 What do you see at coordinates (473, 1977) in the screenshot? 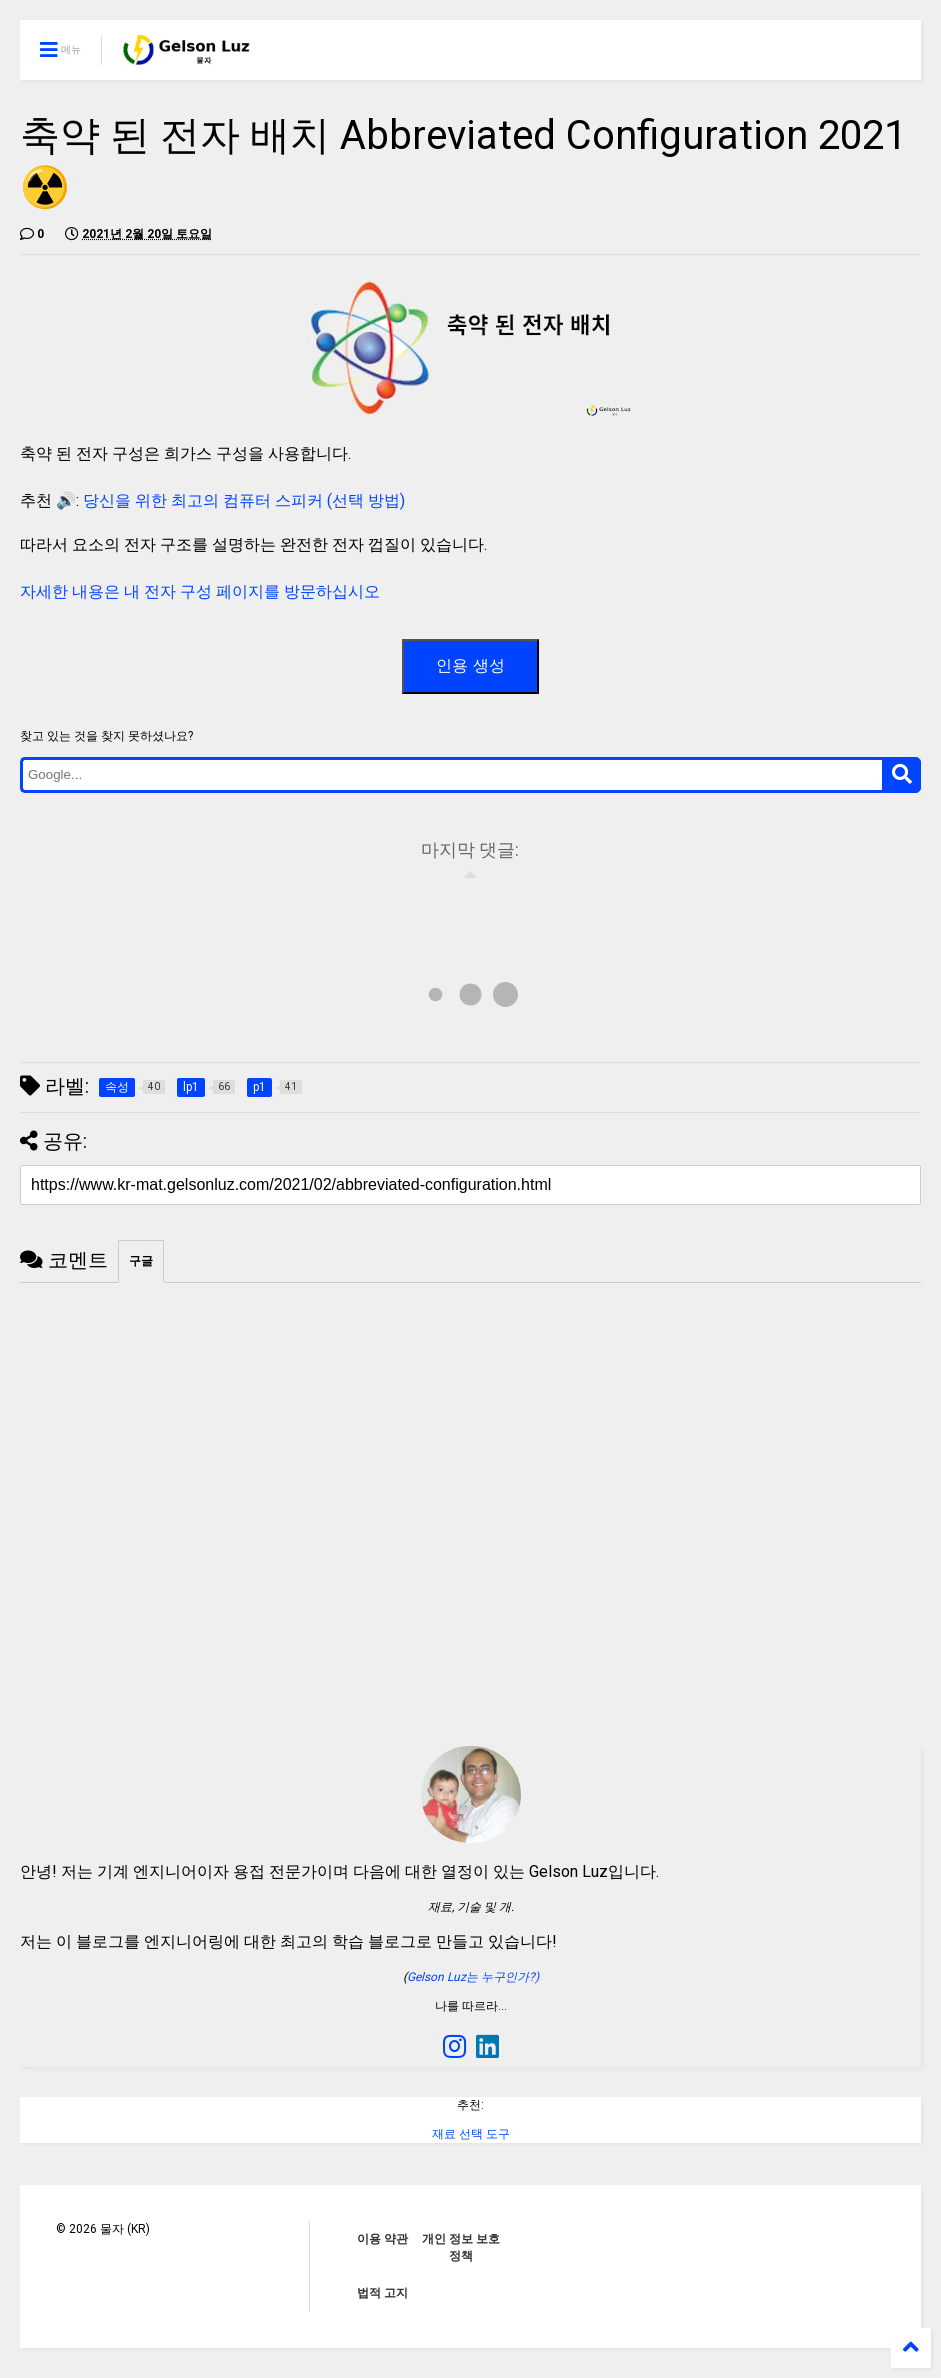
I see `Gelson Luz는 누구인가?)` at bounding box center [473, 1977].